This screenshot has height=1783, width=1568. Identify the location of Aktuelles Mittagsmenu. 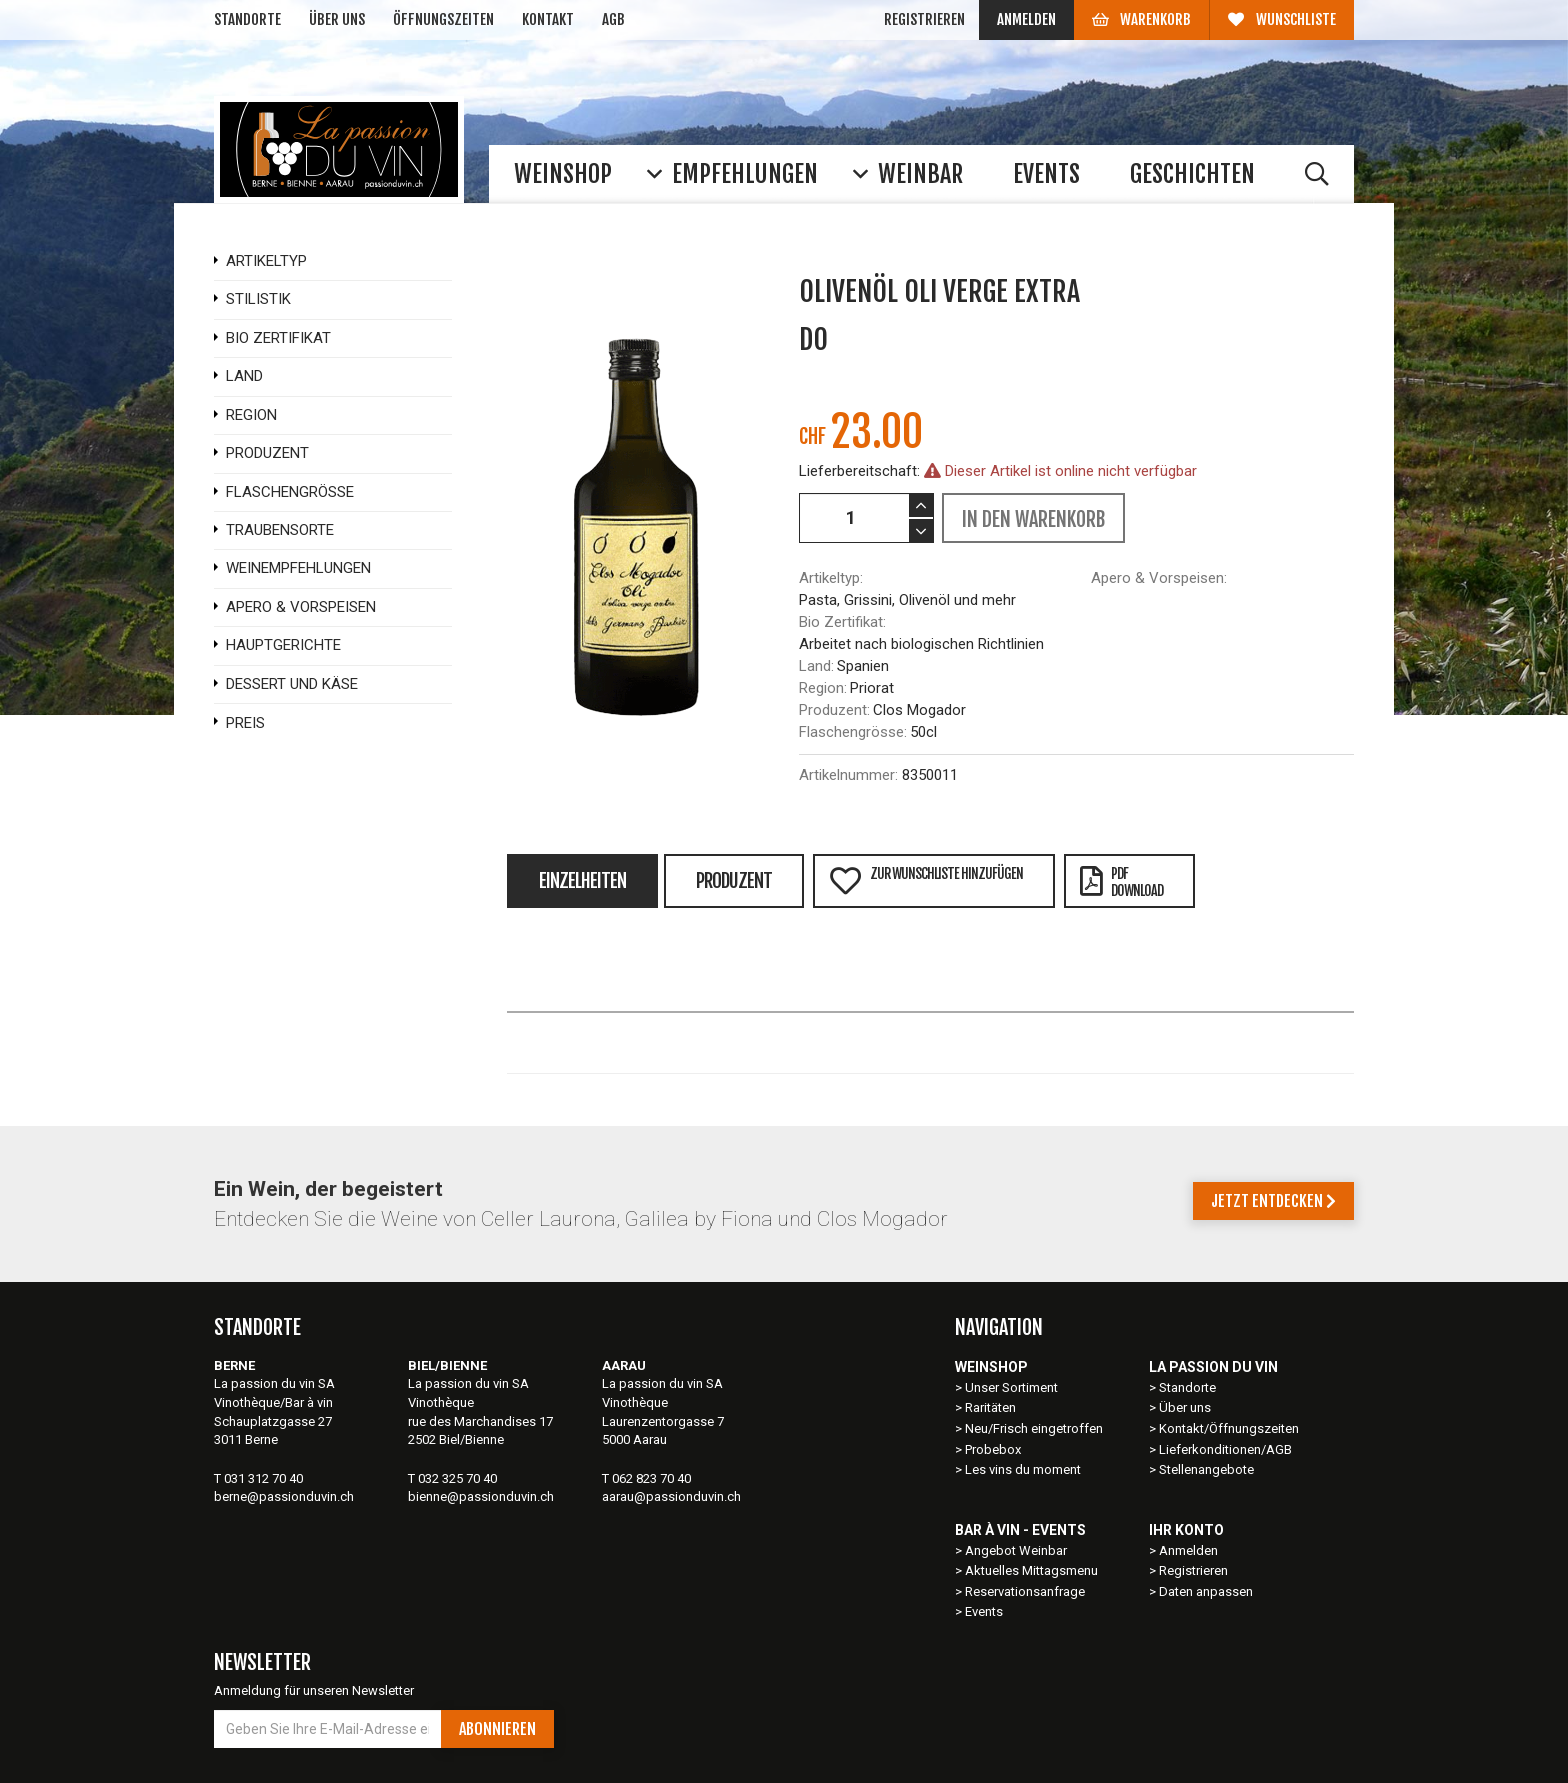
(1031, 1570).